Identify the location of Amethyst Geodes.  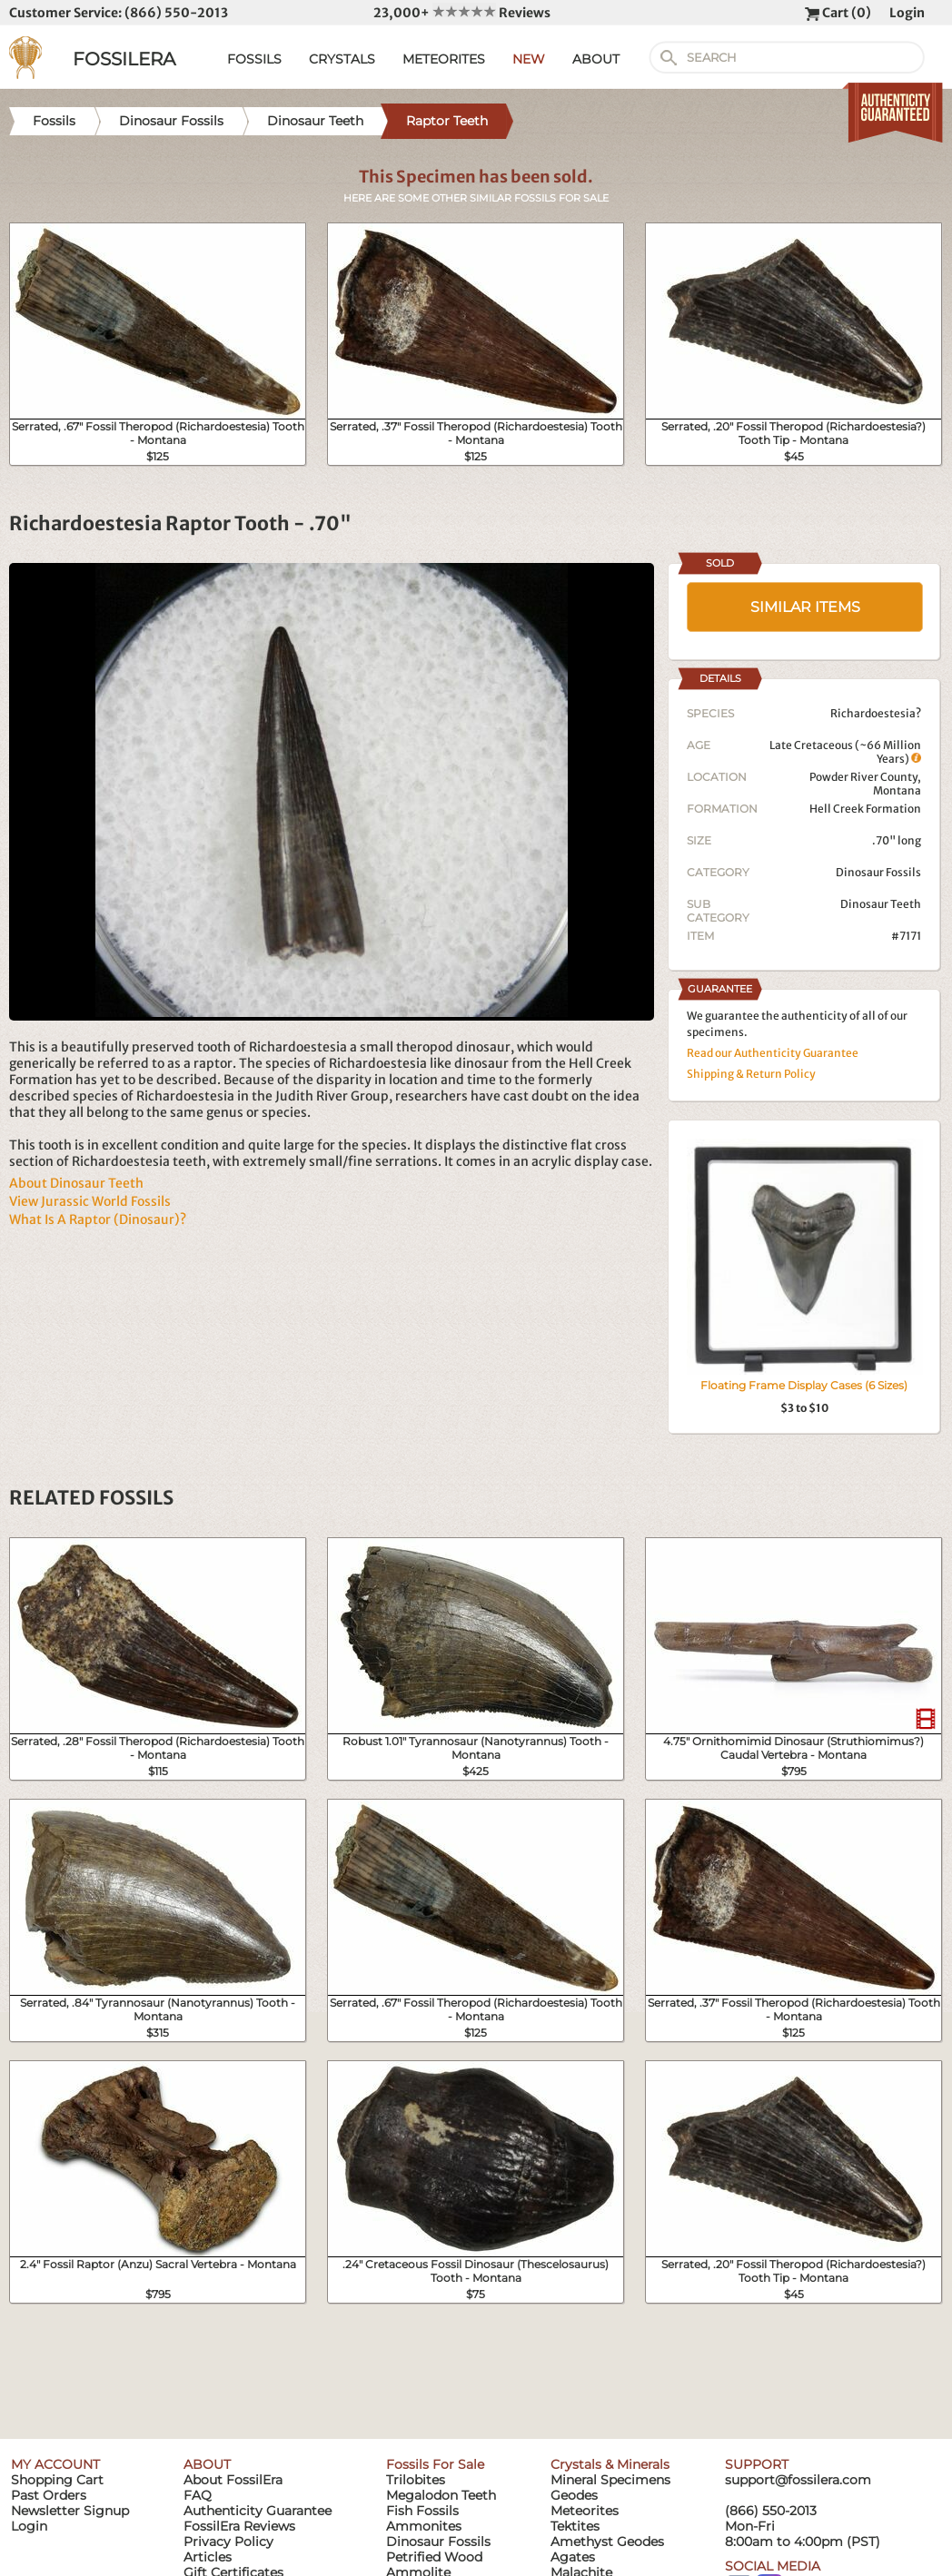
(607, 2541).